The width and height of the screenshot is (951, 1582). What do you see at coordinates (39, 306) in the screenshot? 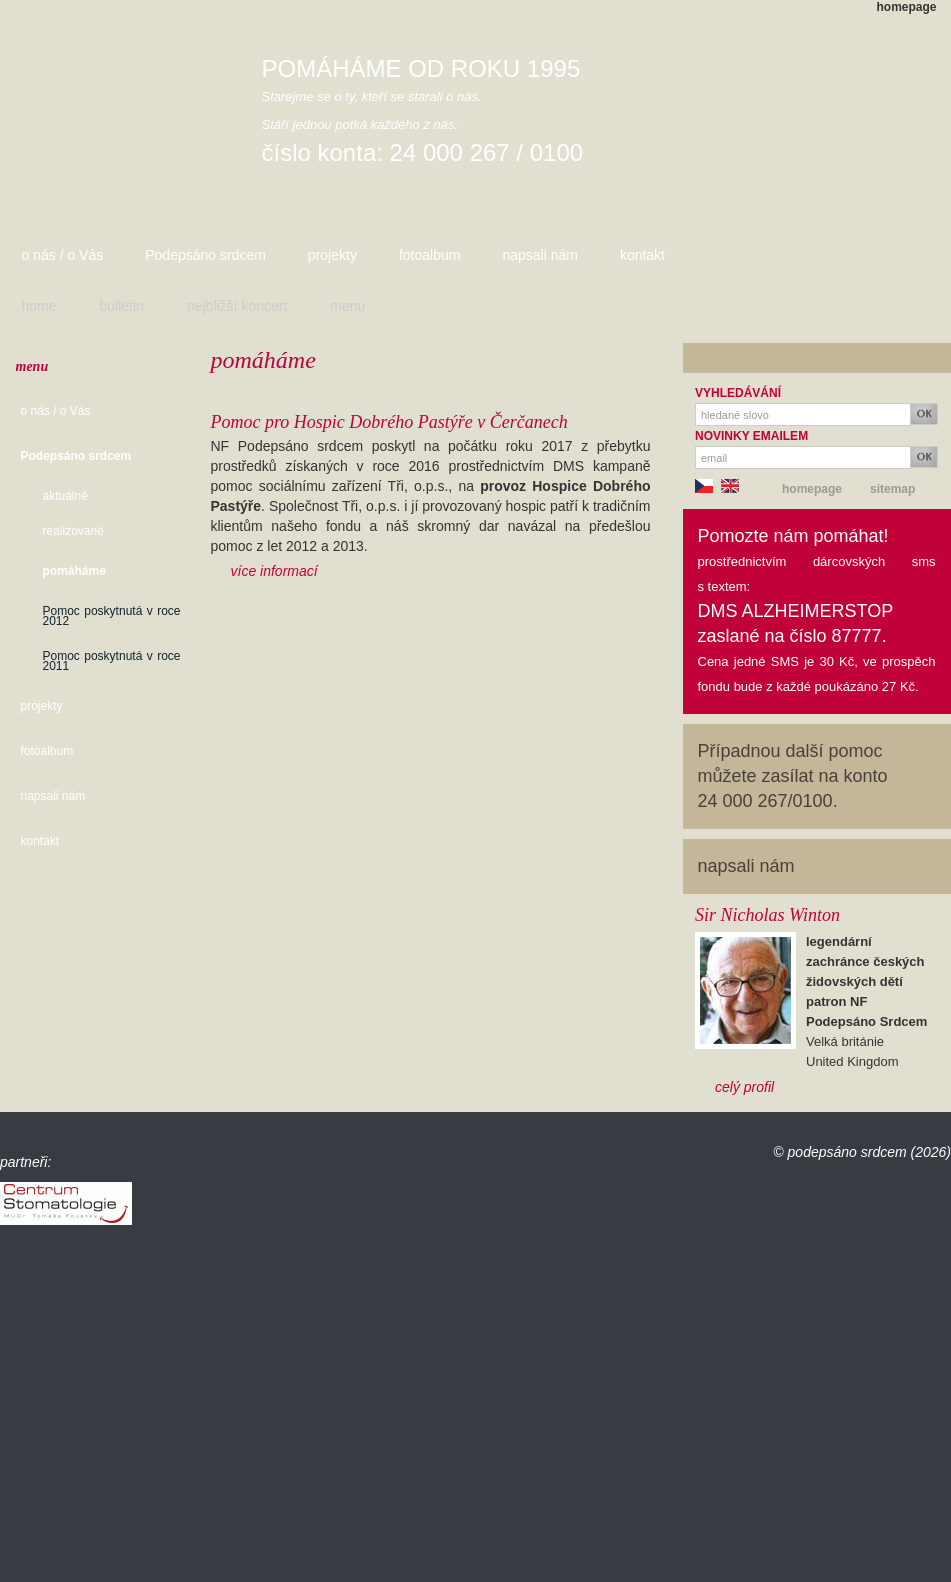
I see `home` at bounding box center [39, 306].